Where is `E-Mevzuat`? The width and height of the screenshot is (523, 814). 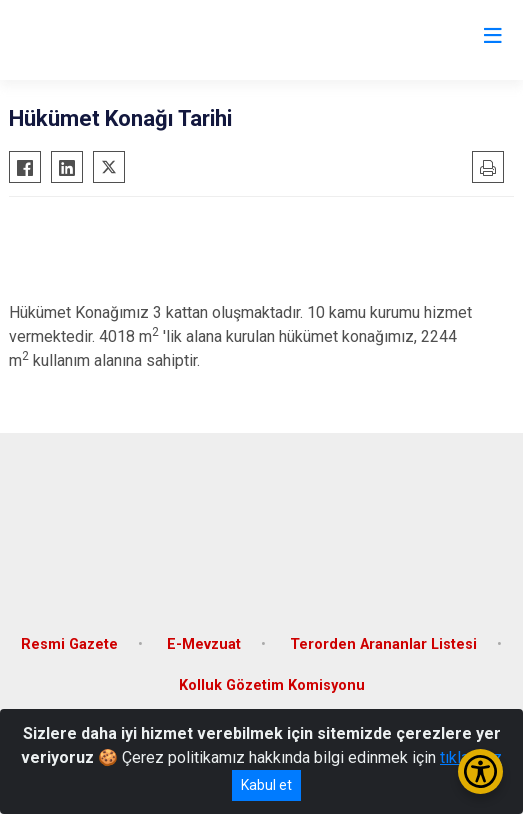
E-Mevzuat is located at coordinates (204, 644).